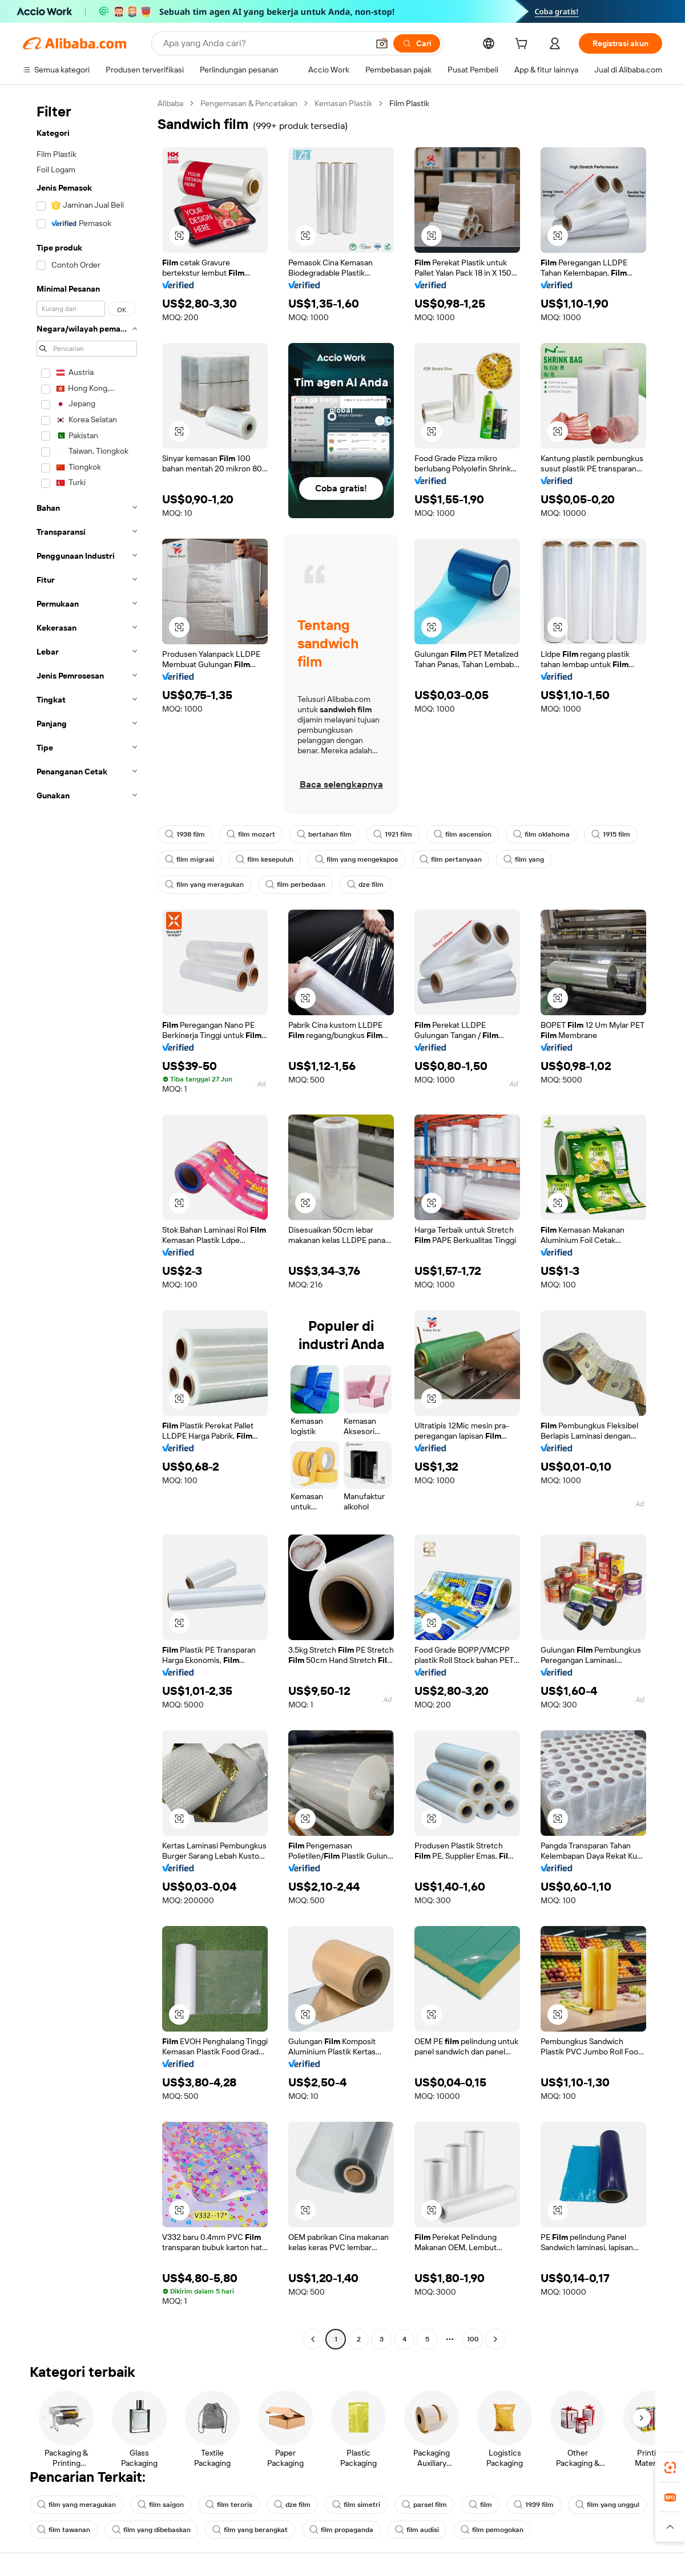 This screenshot has width=685, height=2576. What do you see at coordinates (251, 834) in the screenshot?
I see `film mozart` at bounding box center [251, 834].